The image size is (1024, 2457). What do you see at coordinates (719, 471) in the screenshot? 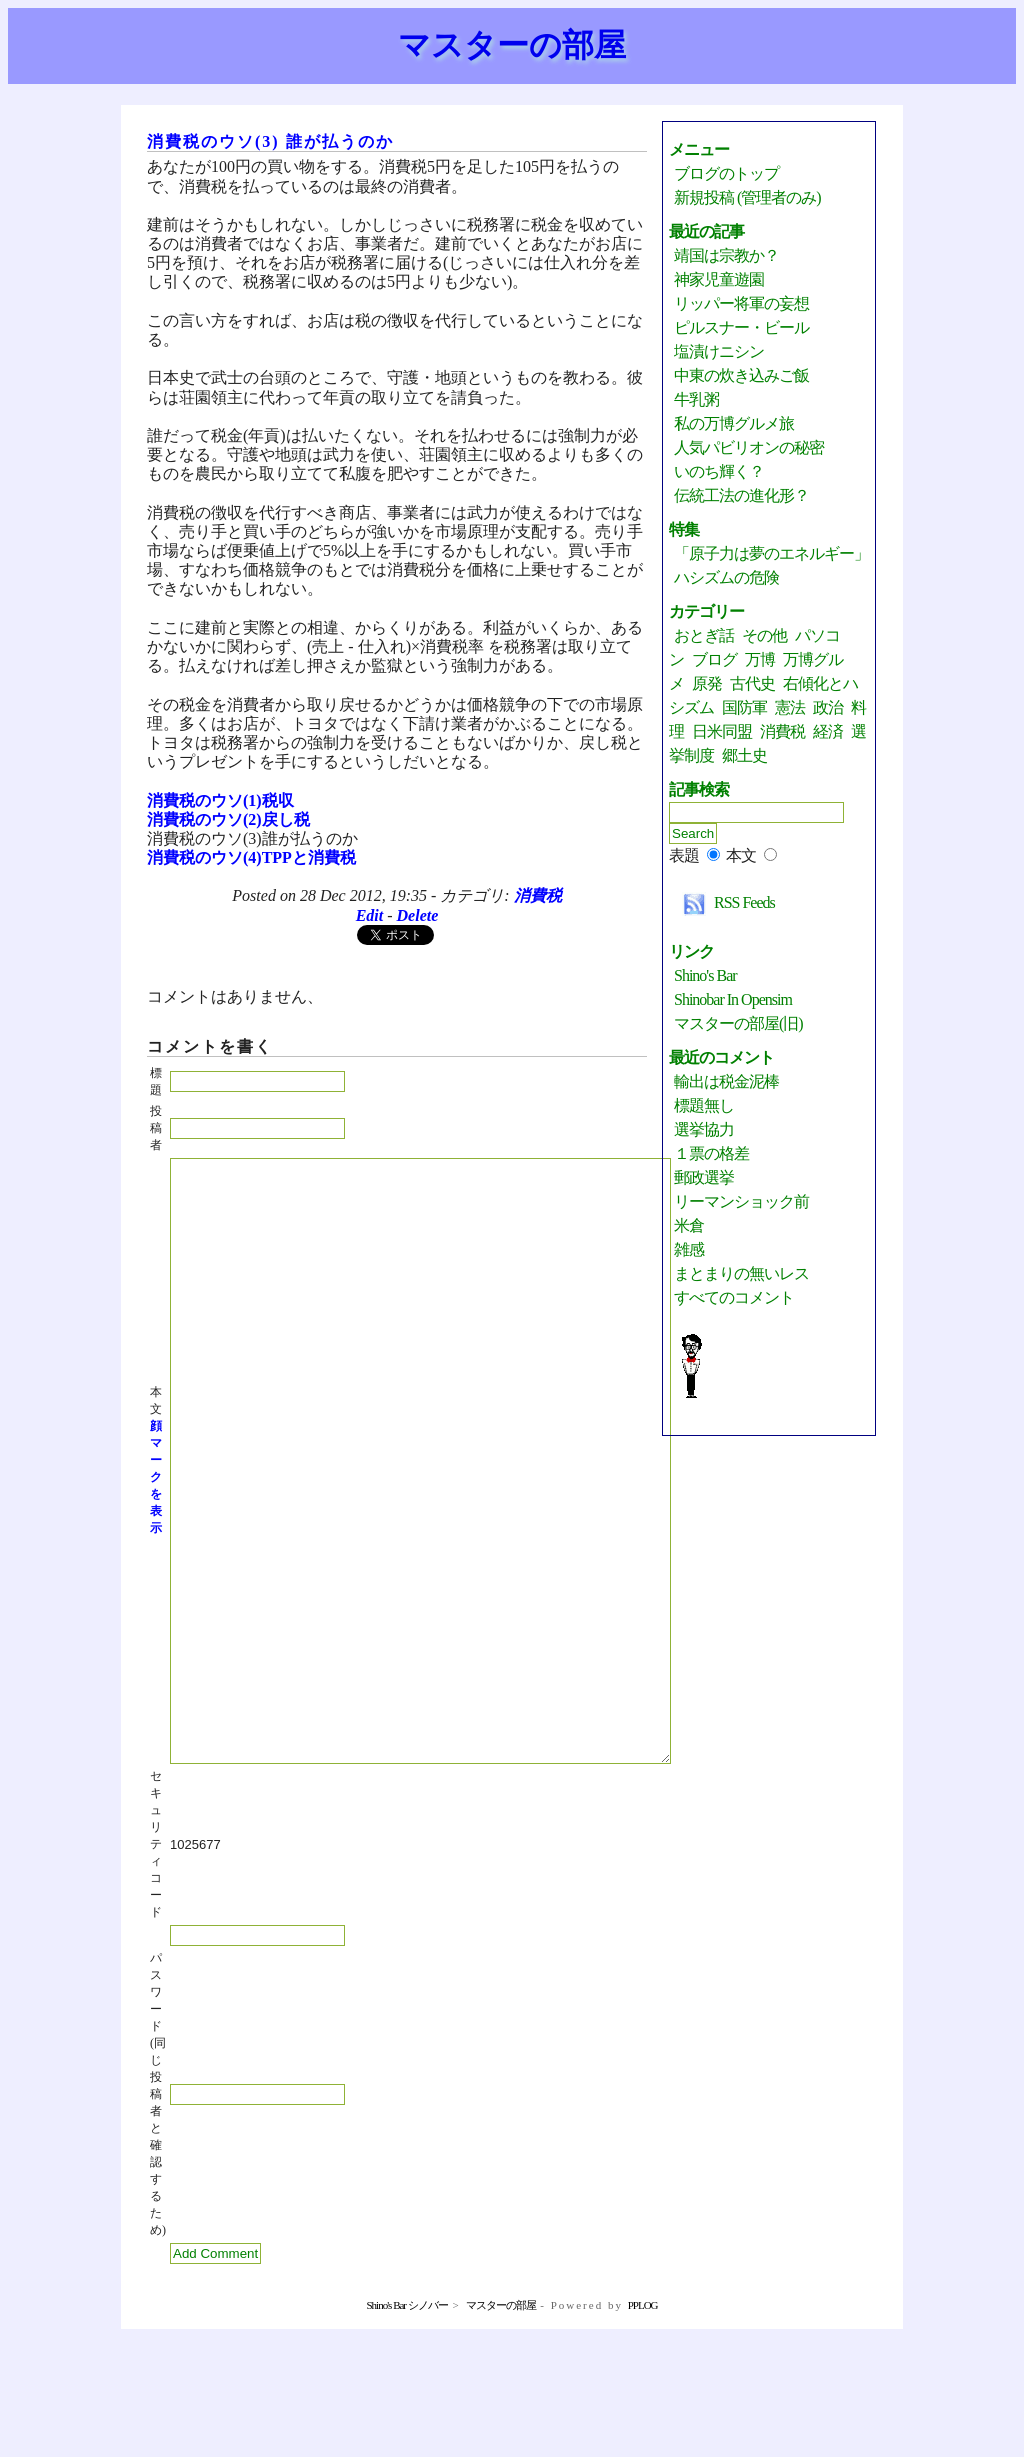
I see `いのち輝く？` at bounding box center [719, 471].